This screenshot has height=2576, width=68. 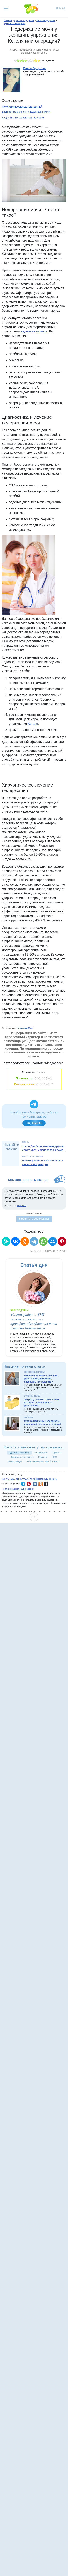 I want to click on Уход за пожилым человеком с деменцией: что самое трудное?, so click(x=42, y=1422).